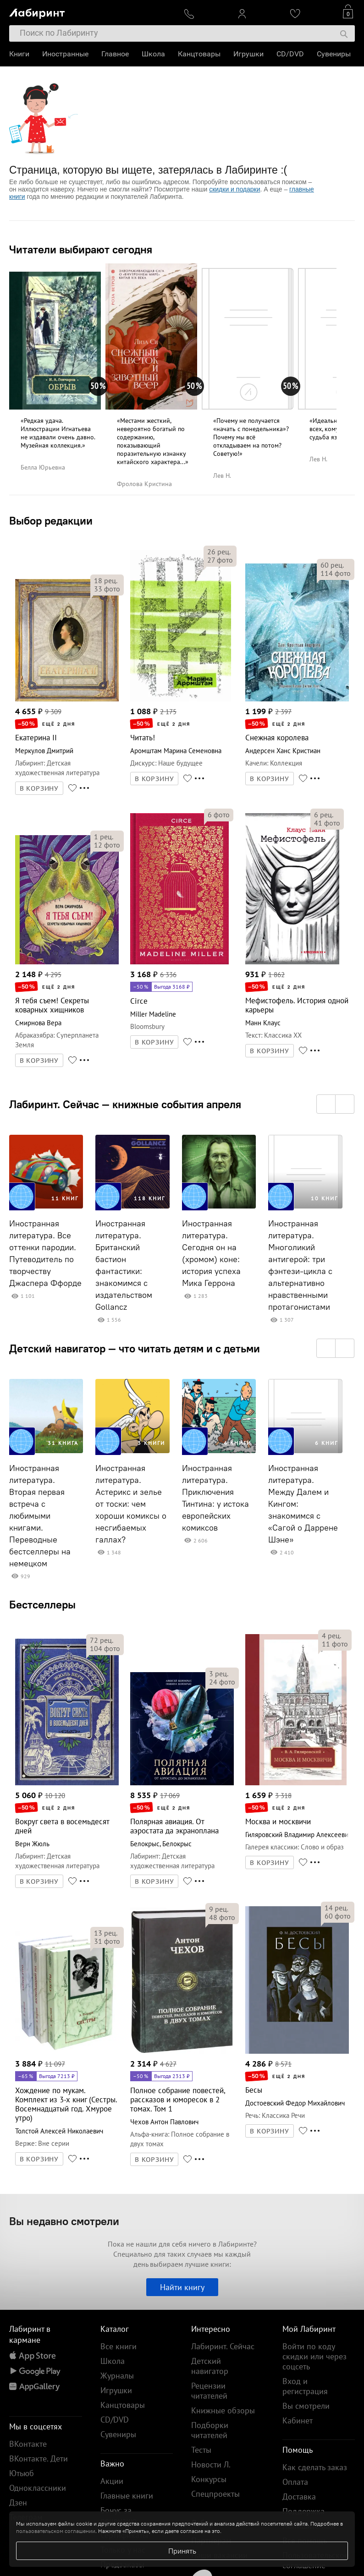 This screenshot has width=364, height=2576. Describe the element at coordinates (105, 580) in the screenshot. I see `рец.` at that location.